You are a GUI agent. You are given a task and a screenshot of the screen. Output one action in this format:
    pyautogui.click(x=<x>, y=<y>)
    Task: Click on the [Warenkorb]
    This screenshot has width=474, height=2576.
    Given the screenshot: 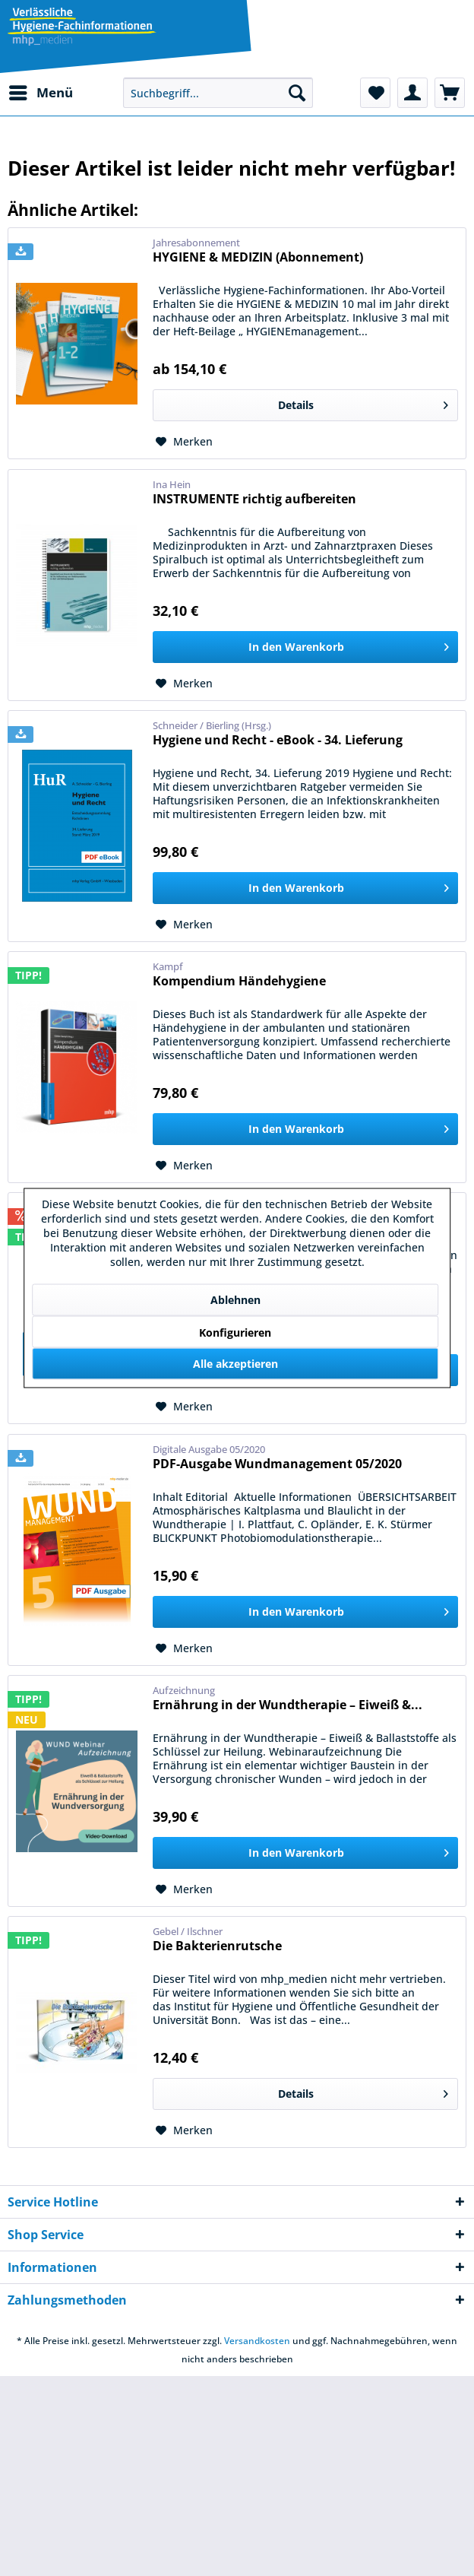 What is the action you would take?
    pyautogui.click(x=449, y=93)
    